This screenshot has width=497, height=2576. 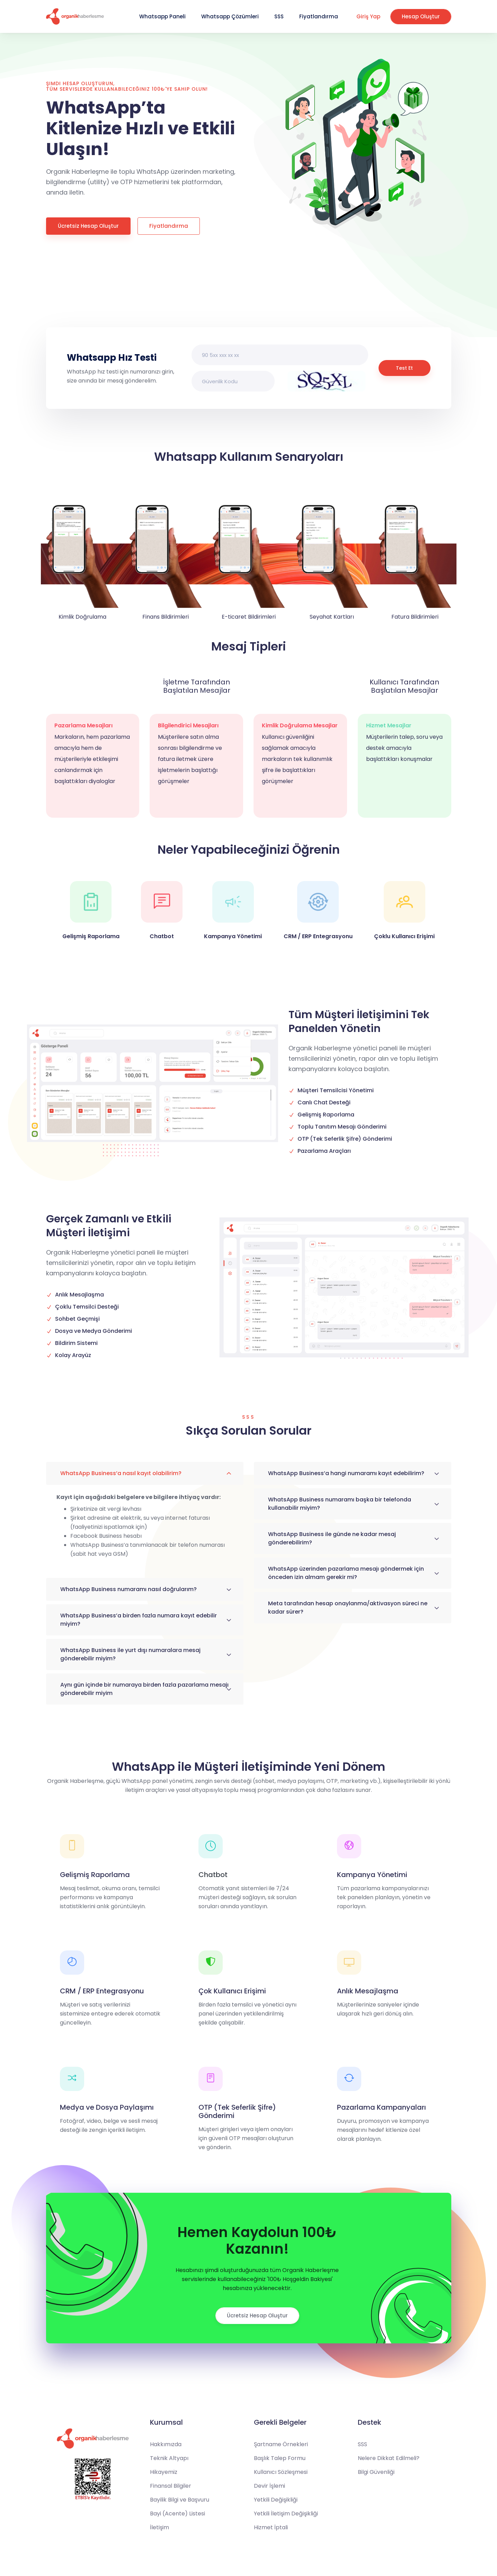 I want to click on WhatsApp Business ile günde ne kadar mesaj gönderebilirim?, so click(x=332, y=1538).